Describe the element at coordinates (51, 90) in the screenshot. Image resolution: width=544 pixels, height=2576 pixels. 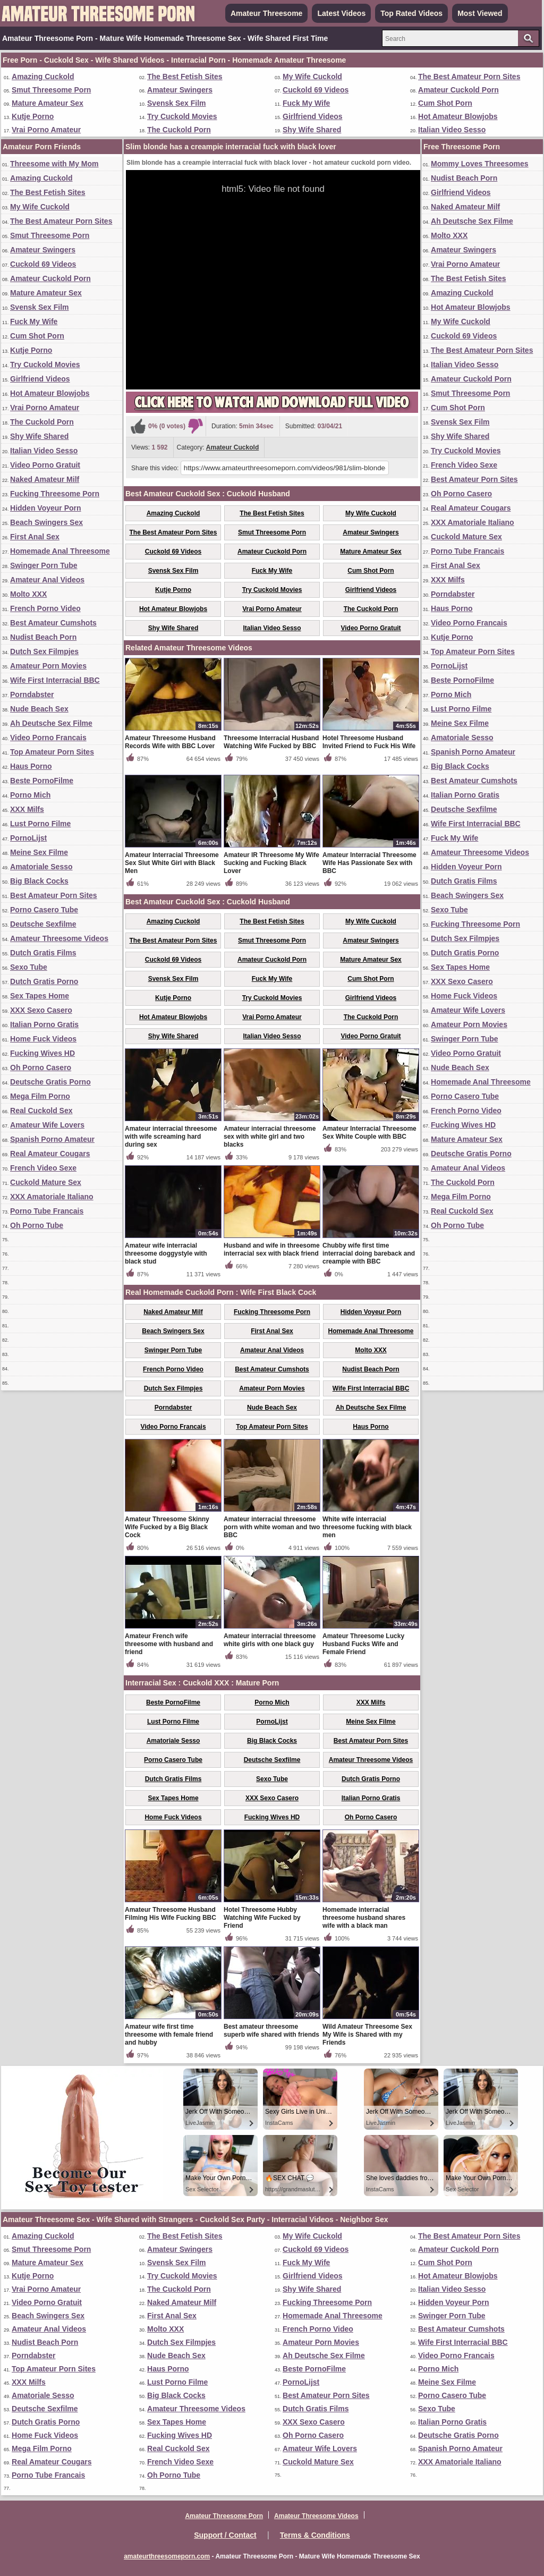
I see `Smut Threesome Porn` at that location.